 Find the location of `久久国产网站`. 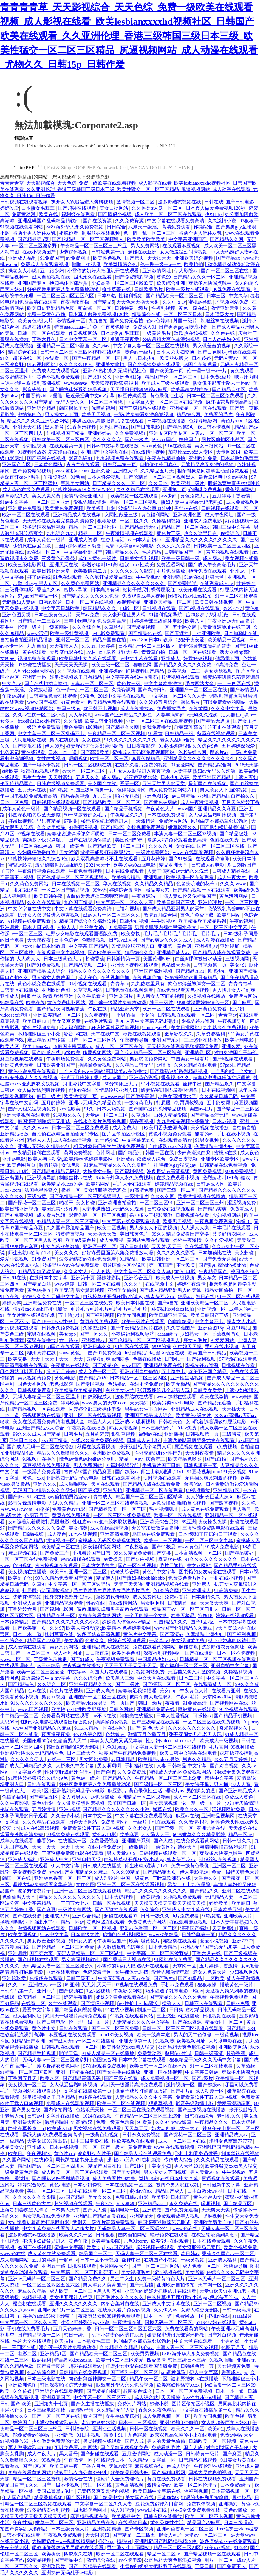

久久国产网站 is located at coordinates (17, 2159).